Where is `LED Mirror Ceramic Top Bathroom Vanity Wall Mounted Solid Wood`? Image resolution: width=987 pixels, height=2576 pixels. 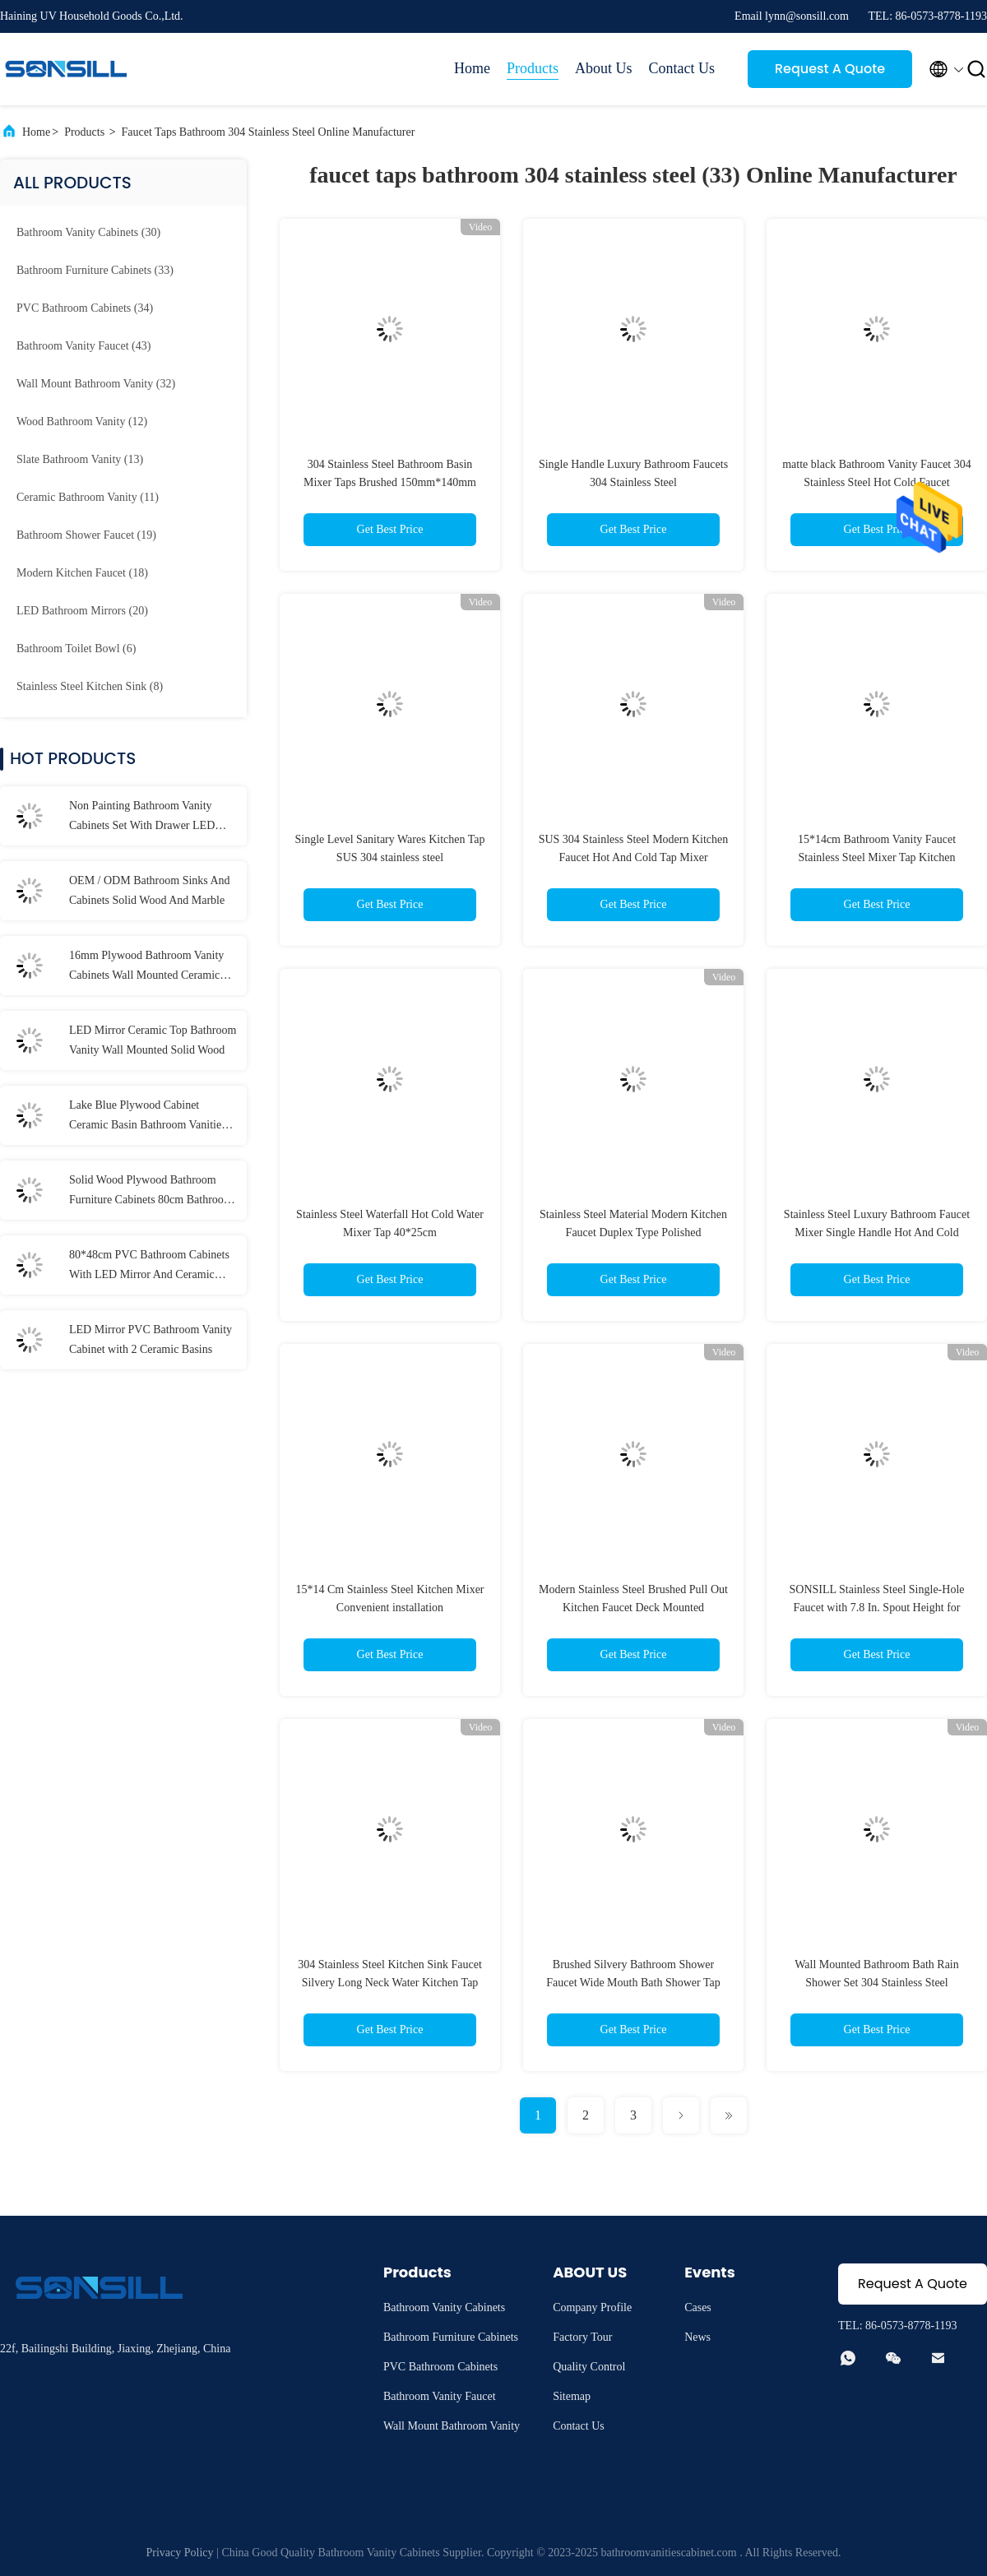
LED Mirror Ceramic Top Bathroom Vanity Wall Mounted Solid Wood is located at coordinates (152, 1040).